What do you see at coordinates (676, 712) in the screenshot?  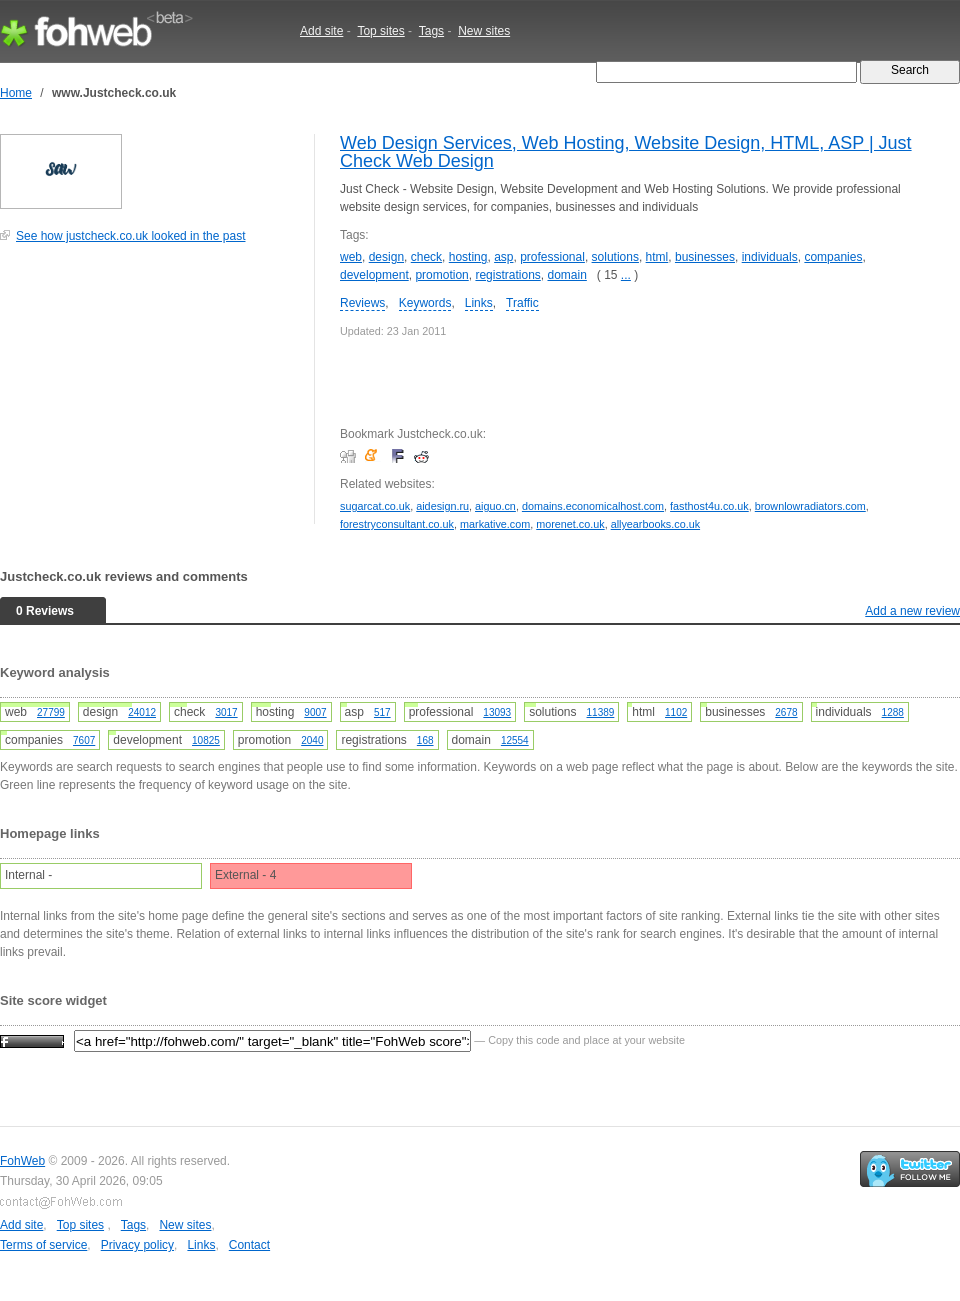 I see `1102` at bounding box center [676, 712].